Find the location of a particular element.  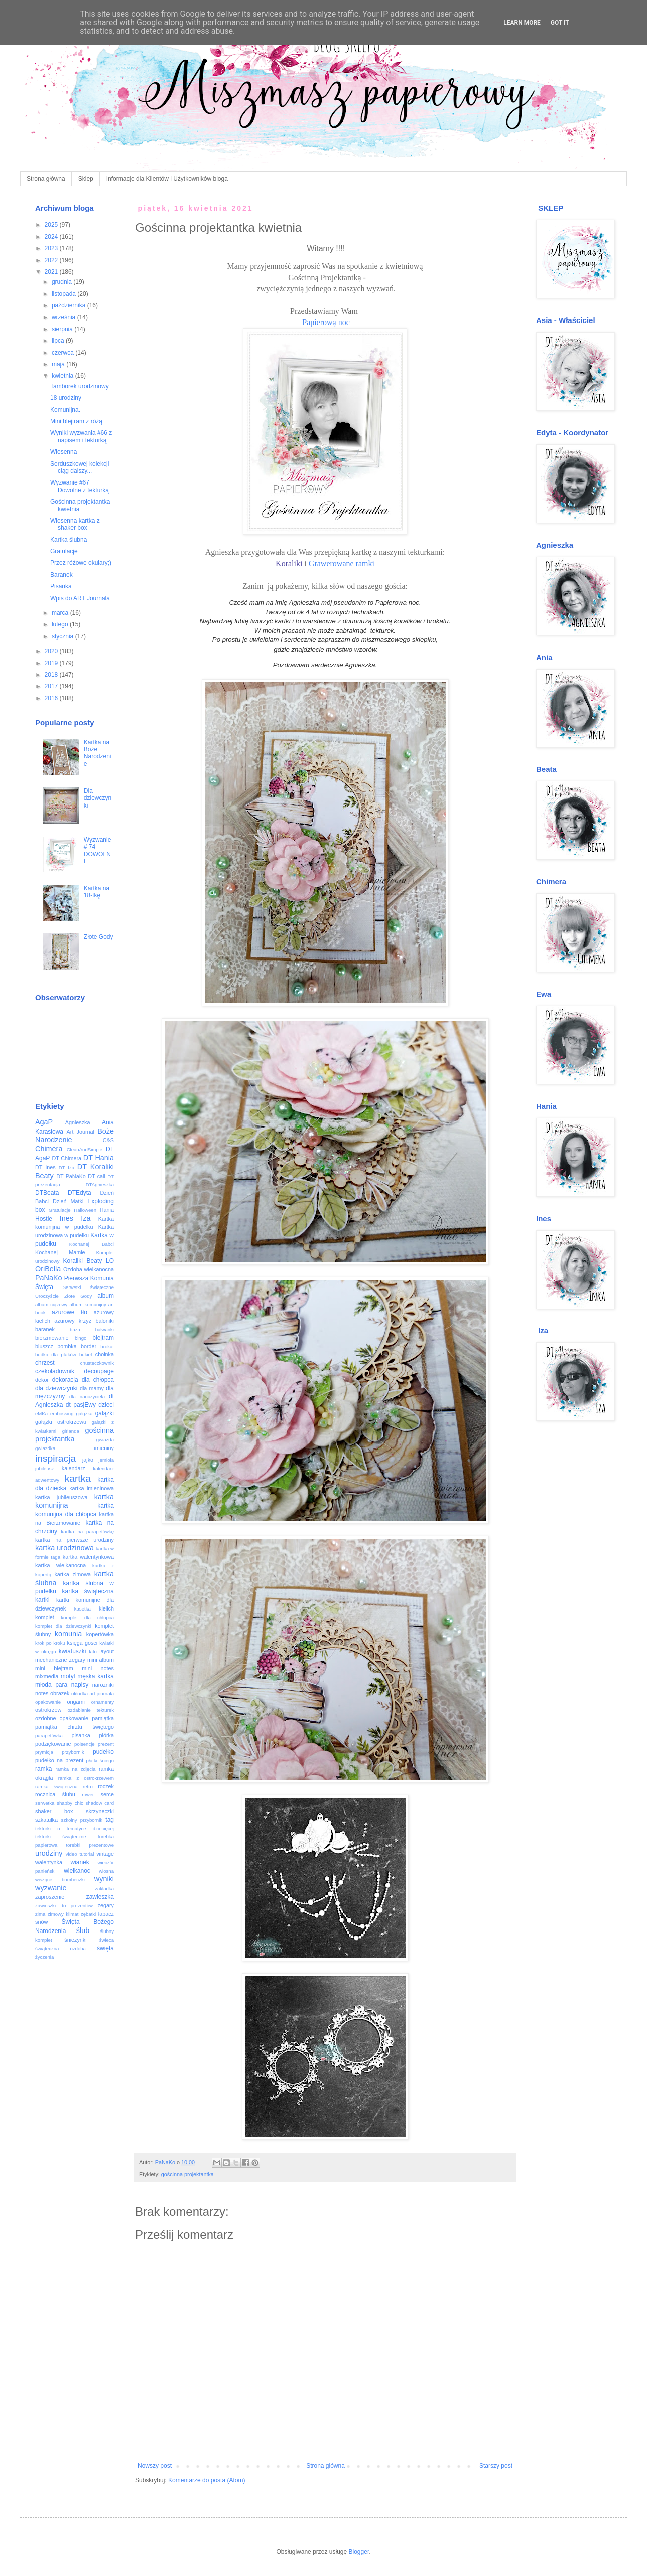

bingo is located at coordinates (80, 1338).